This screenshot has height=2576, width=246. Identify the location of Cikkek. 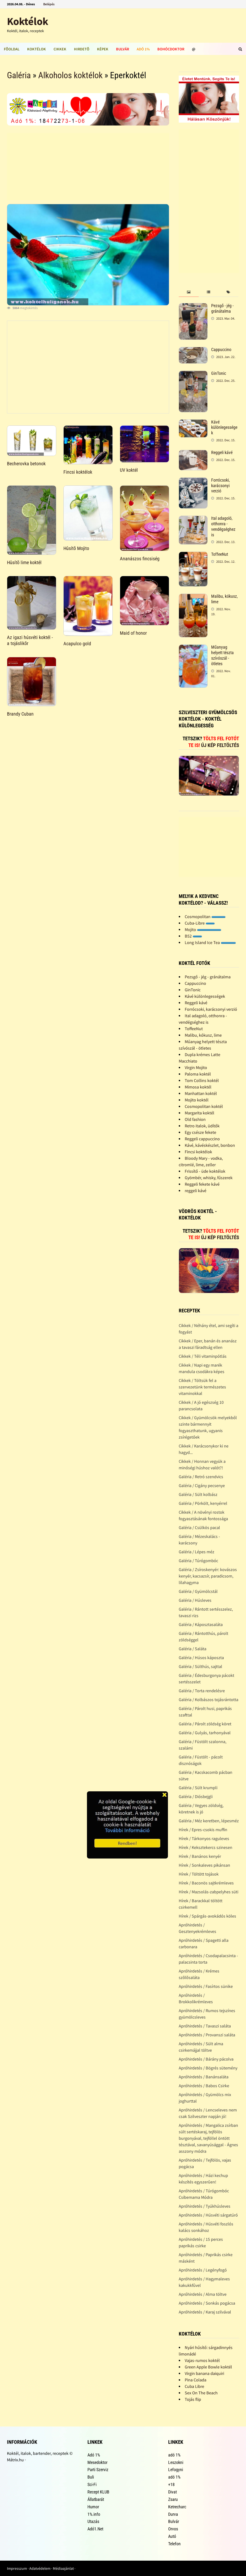
(60, 49).